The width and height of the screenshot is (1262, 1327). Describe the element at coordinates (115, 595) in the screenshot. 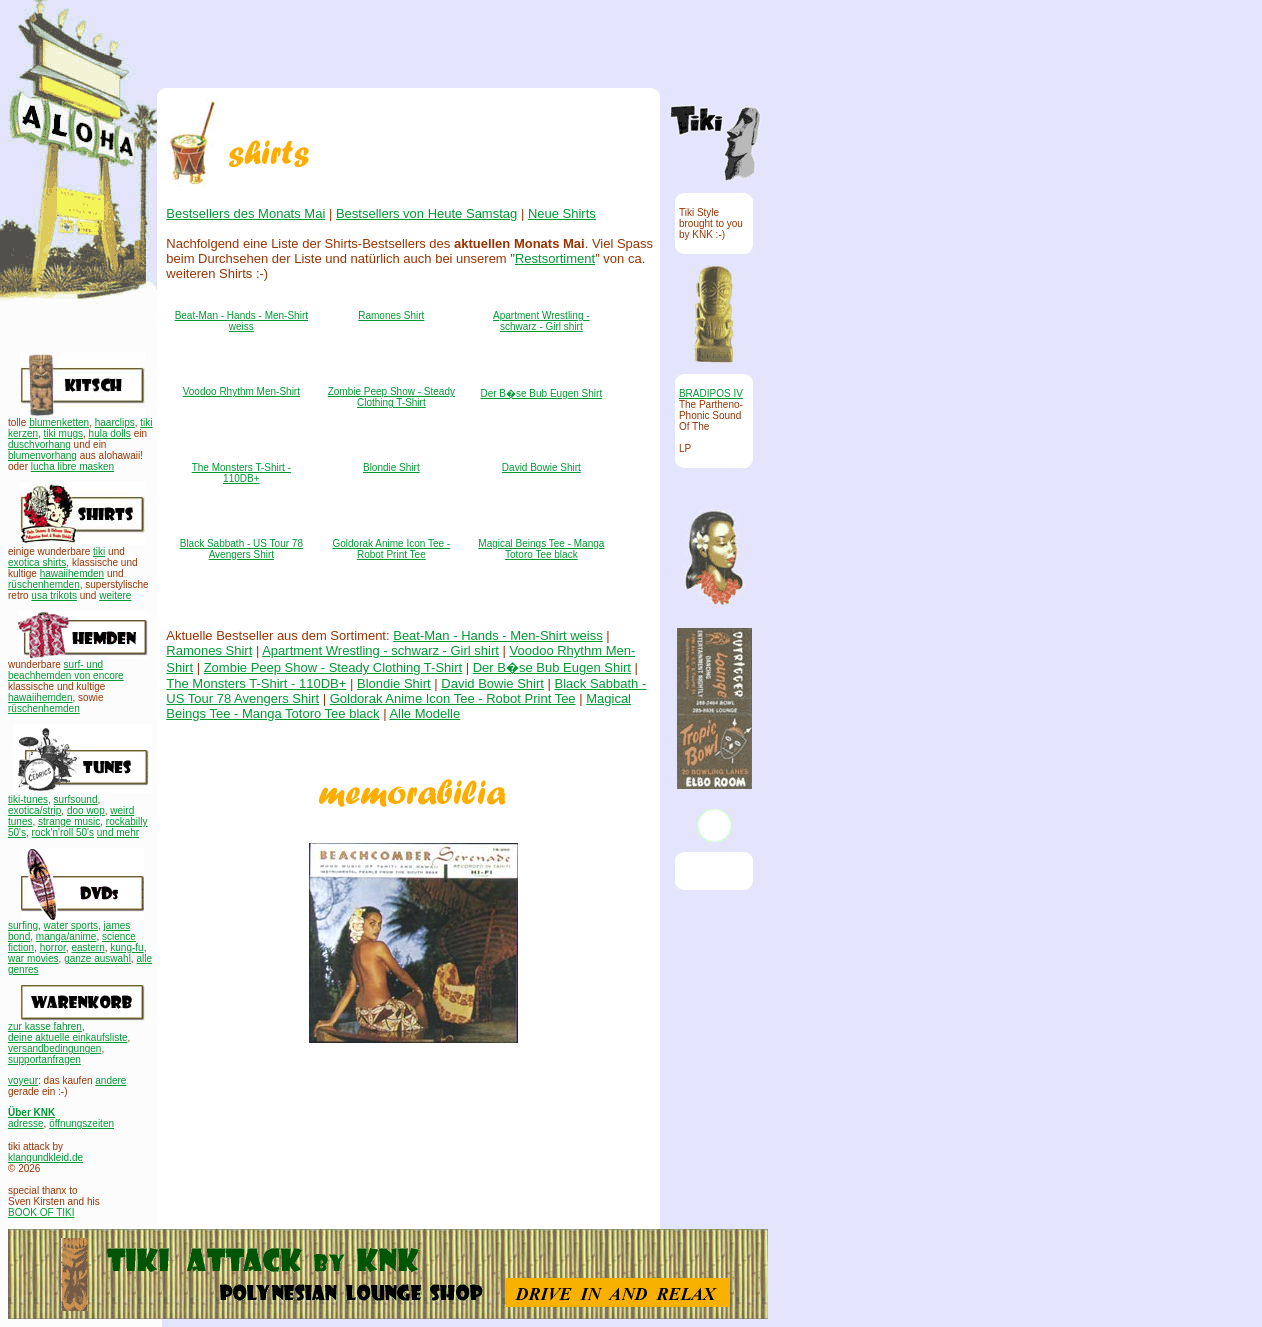

I see `weitere` at that location.